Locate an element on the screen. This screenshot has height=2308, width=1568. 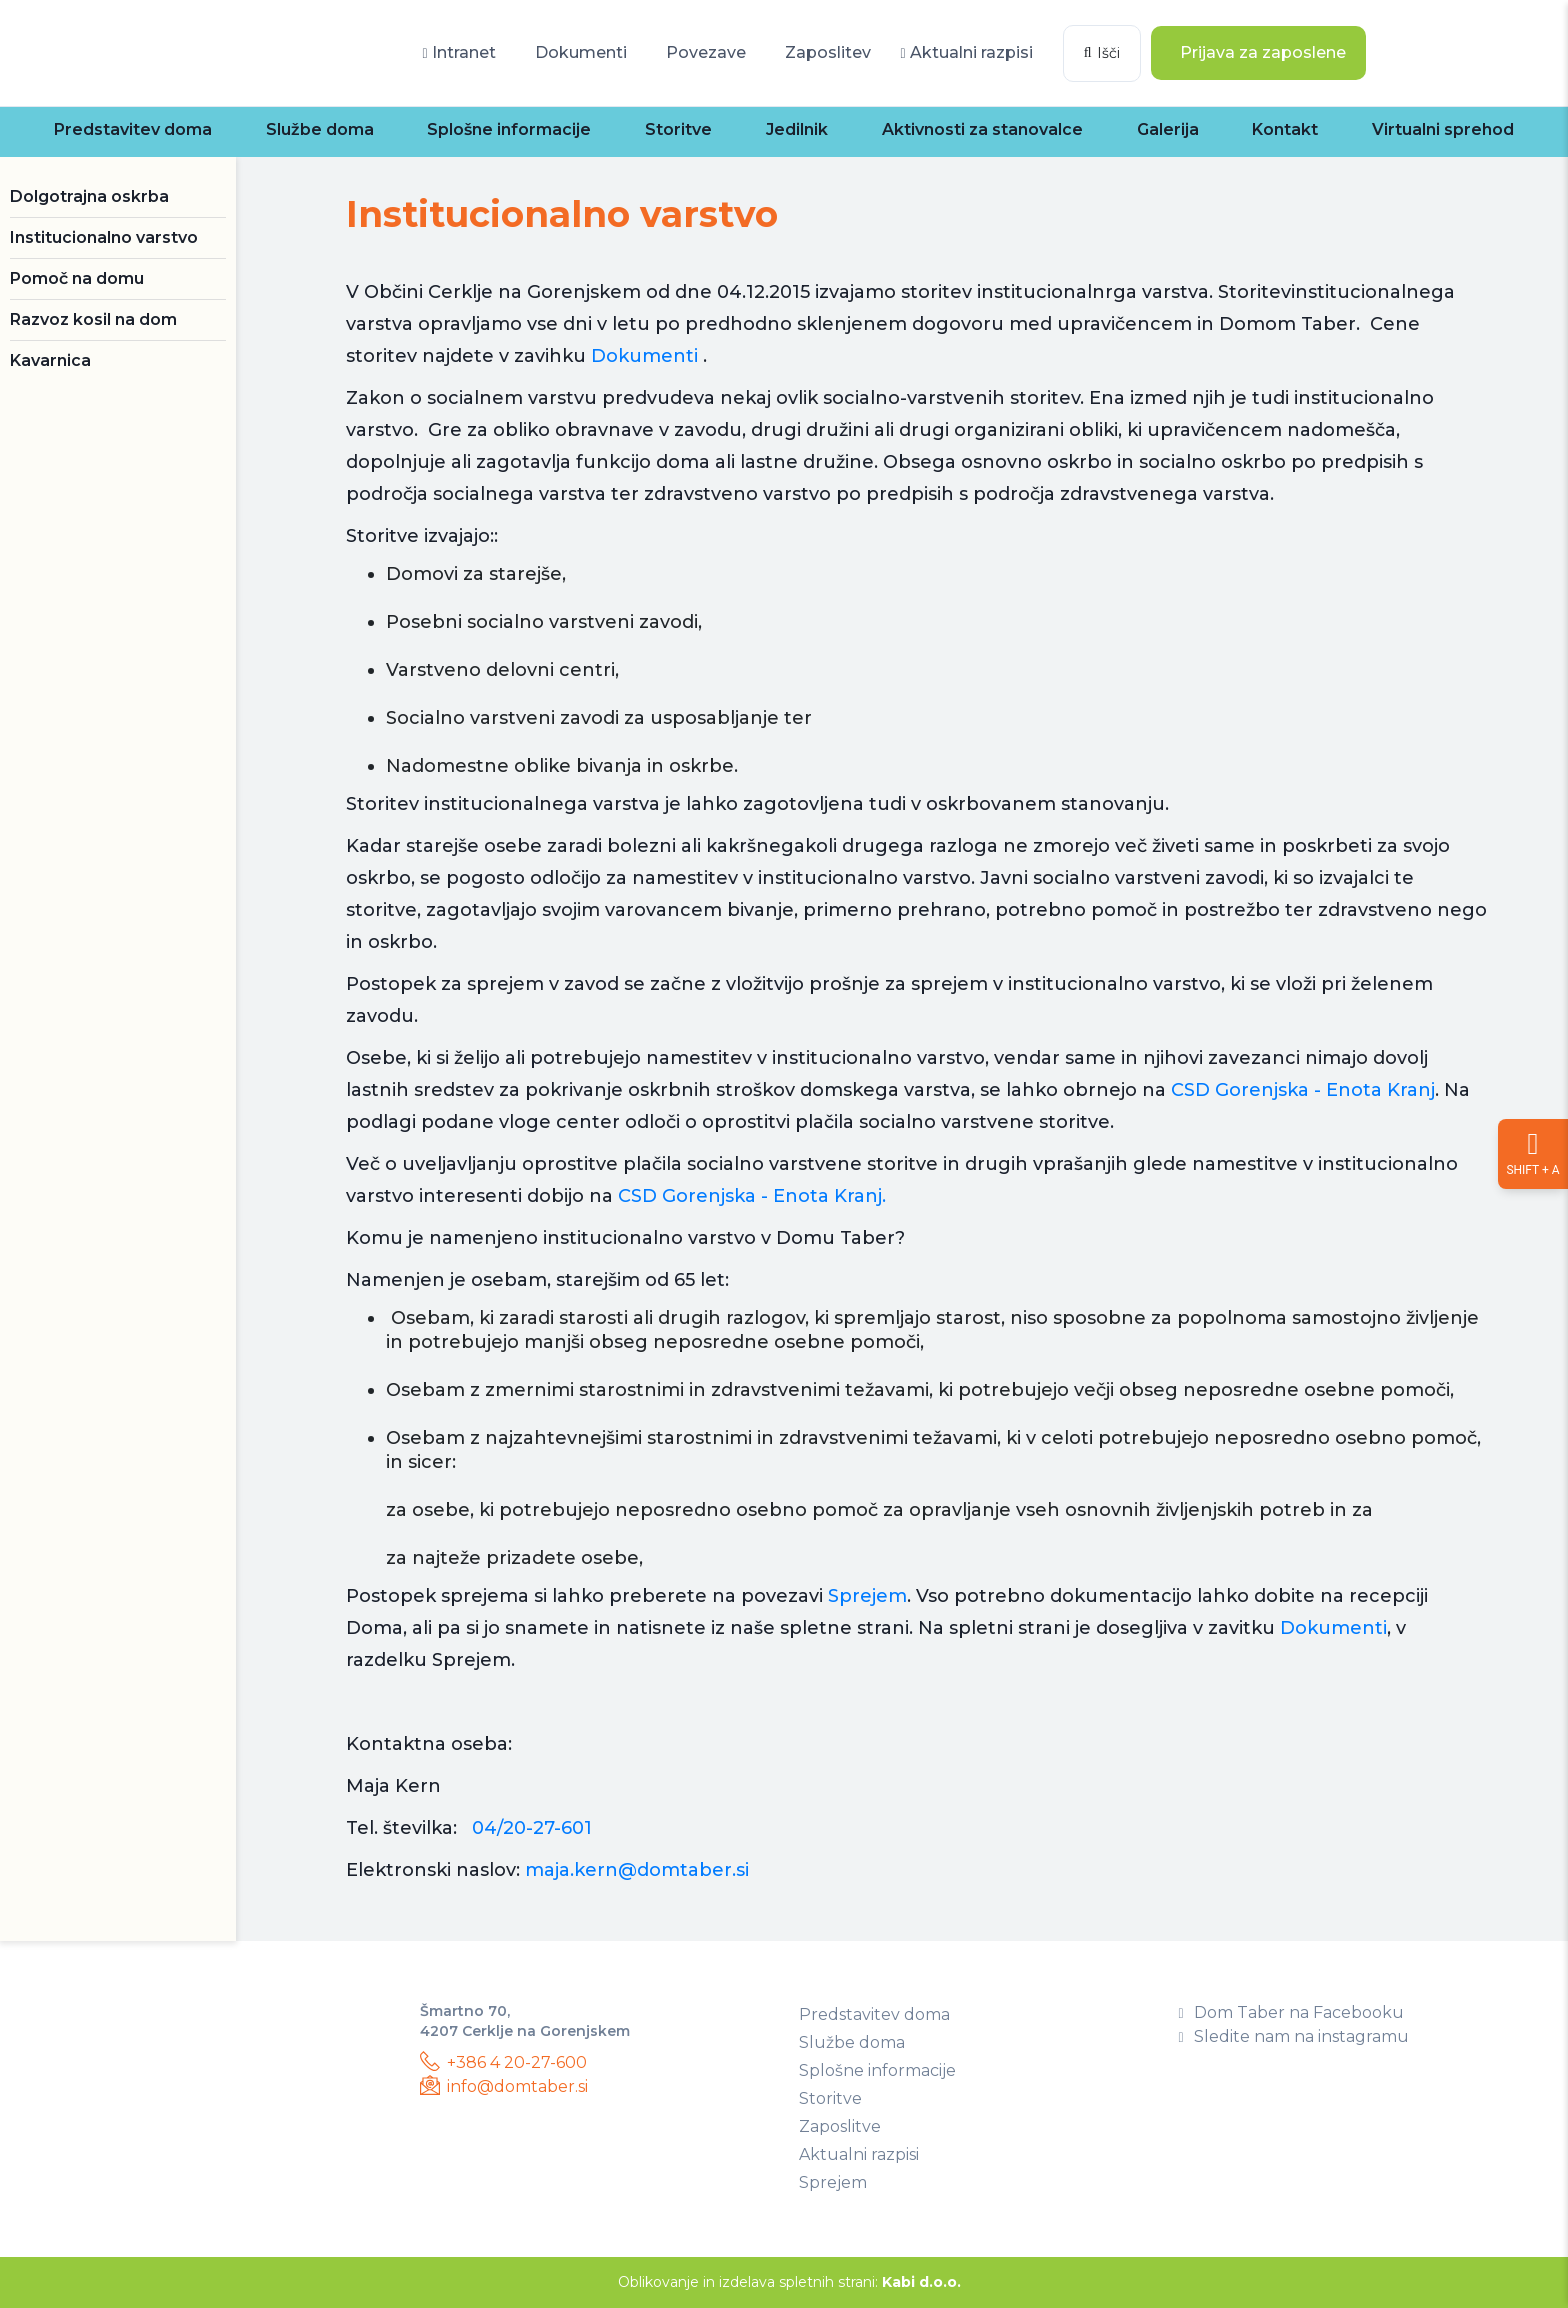
Aktivnosti za stanovalce is located at coordinates (982, 129).